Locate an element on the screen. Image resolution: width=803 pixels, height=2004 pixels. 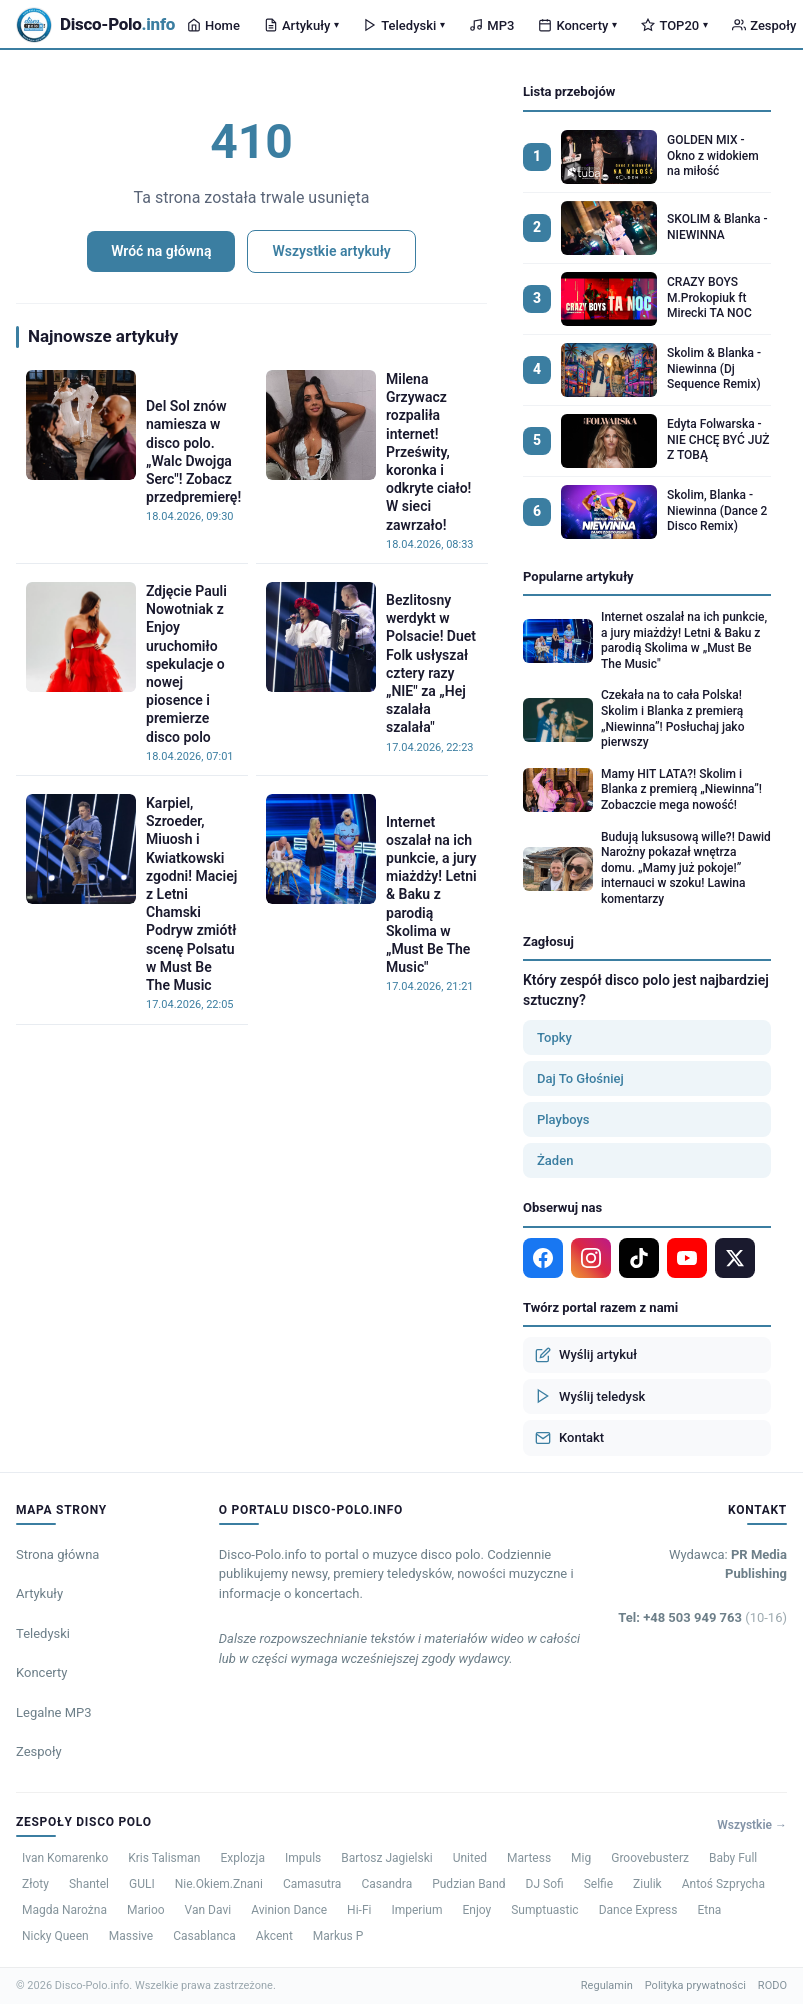
Home is located at coordinates (213, 25).